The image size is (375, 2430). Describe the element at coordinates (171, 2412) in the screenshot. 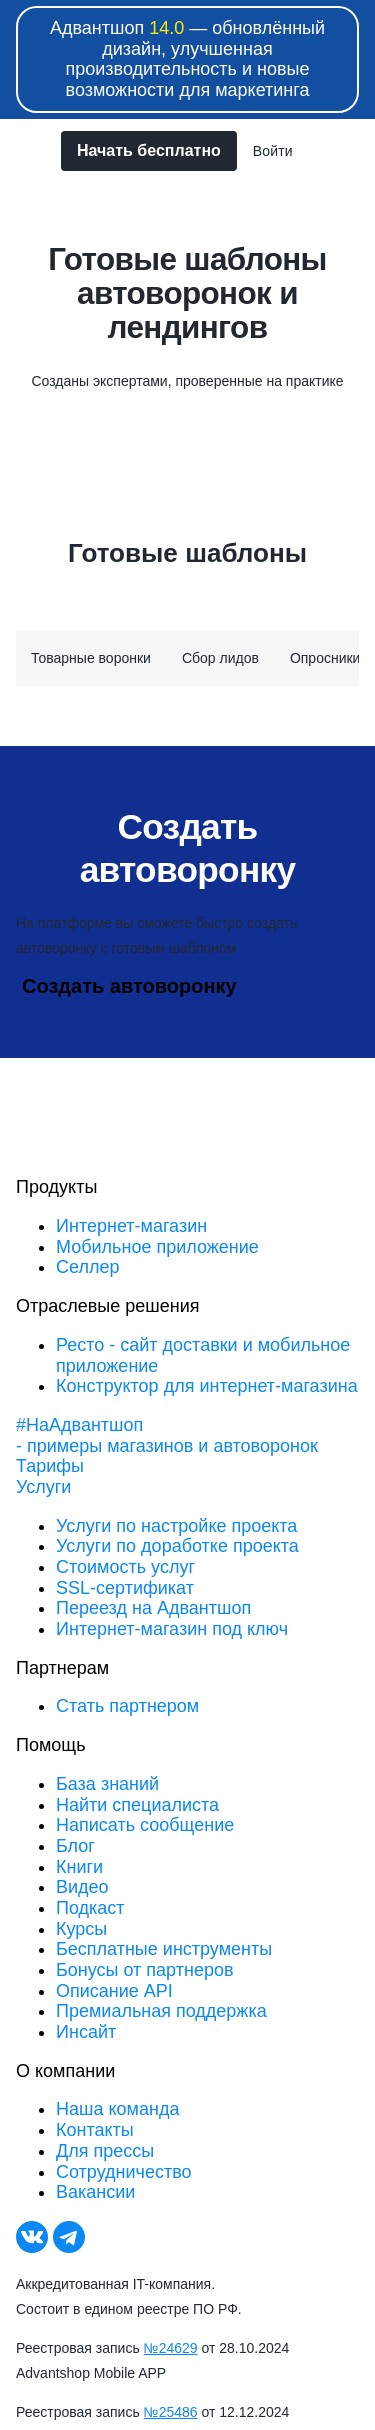

I see `№25486` at that location.